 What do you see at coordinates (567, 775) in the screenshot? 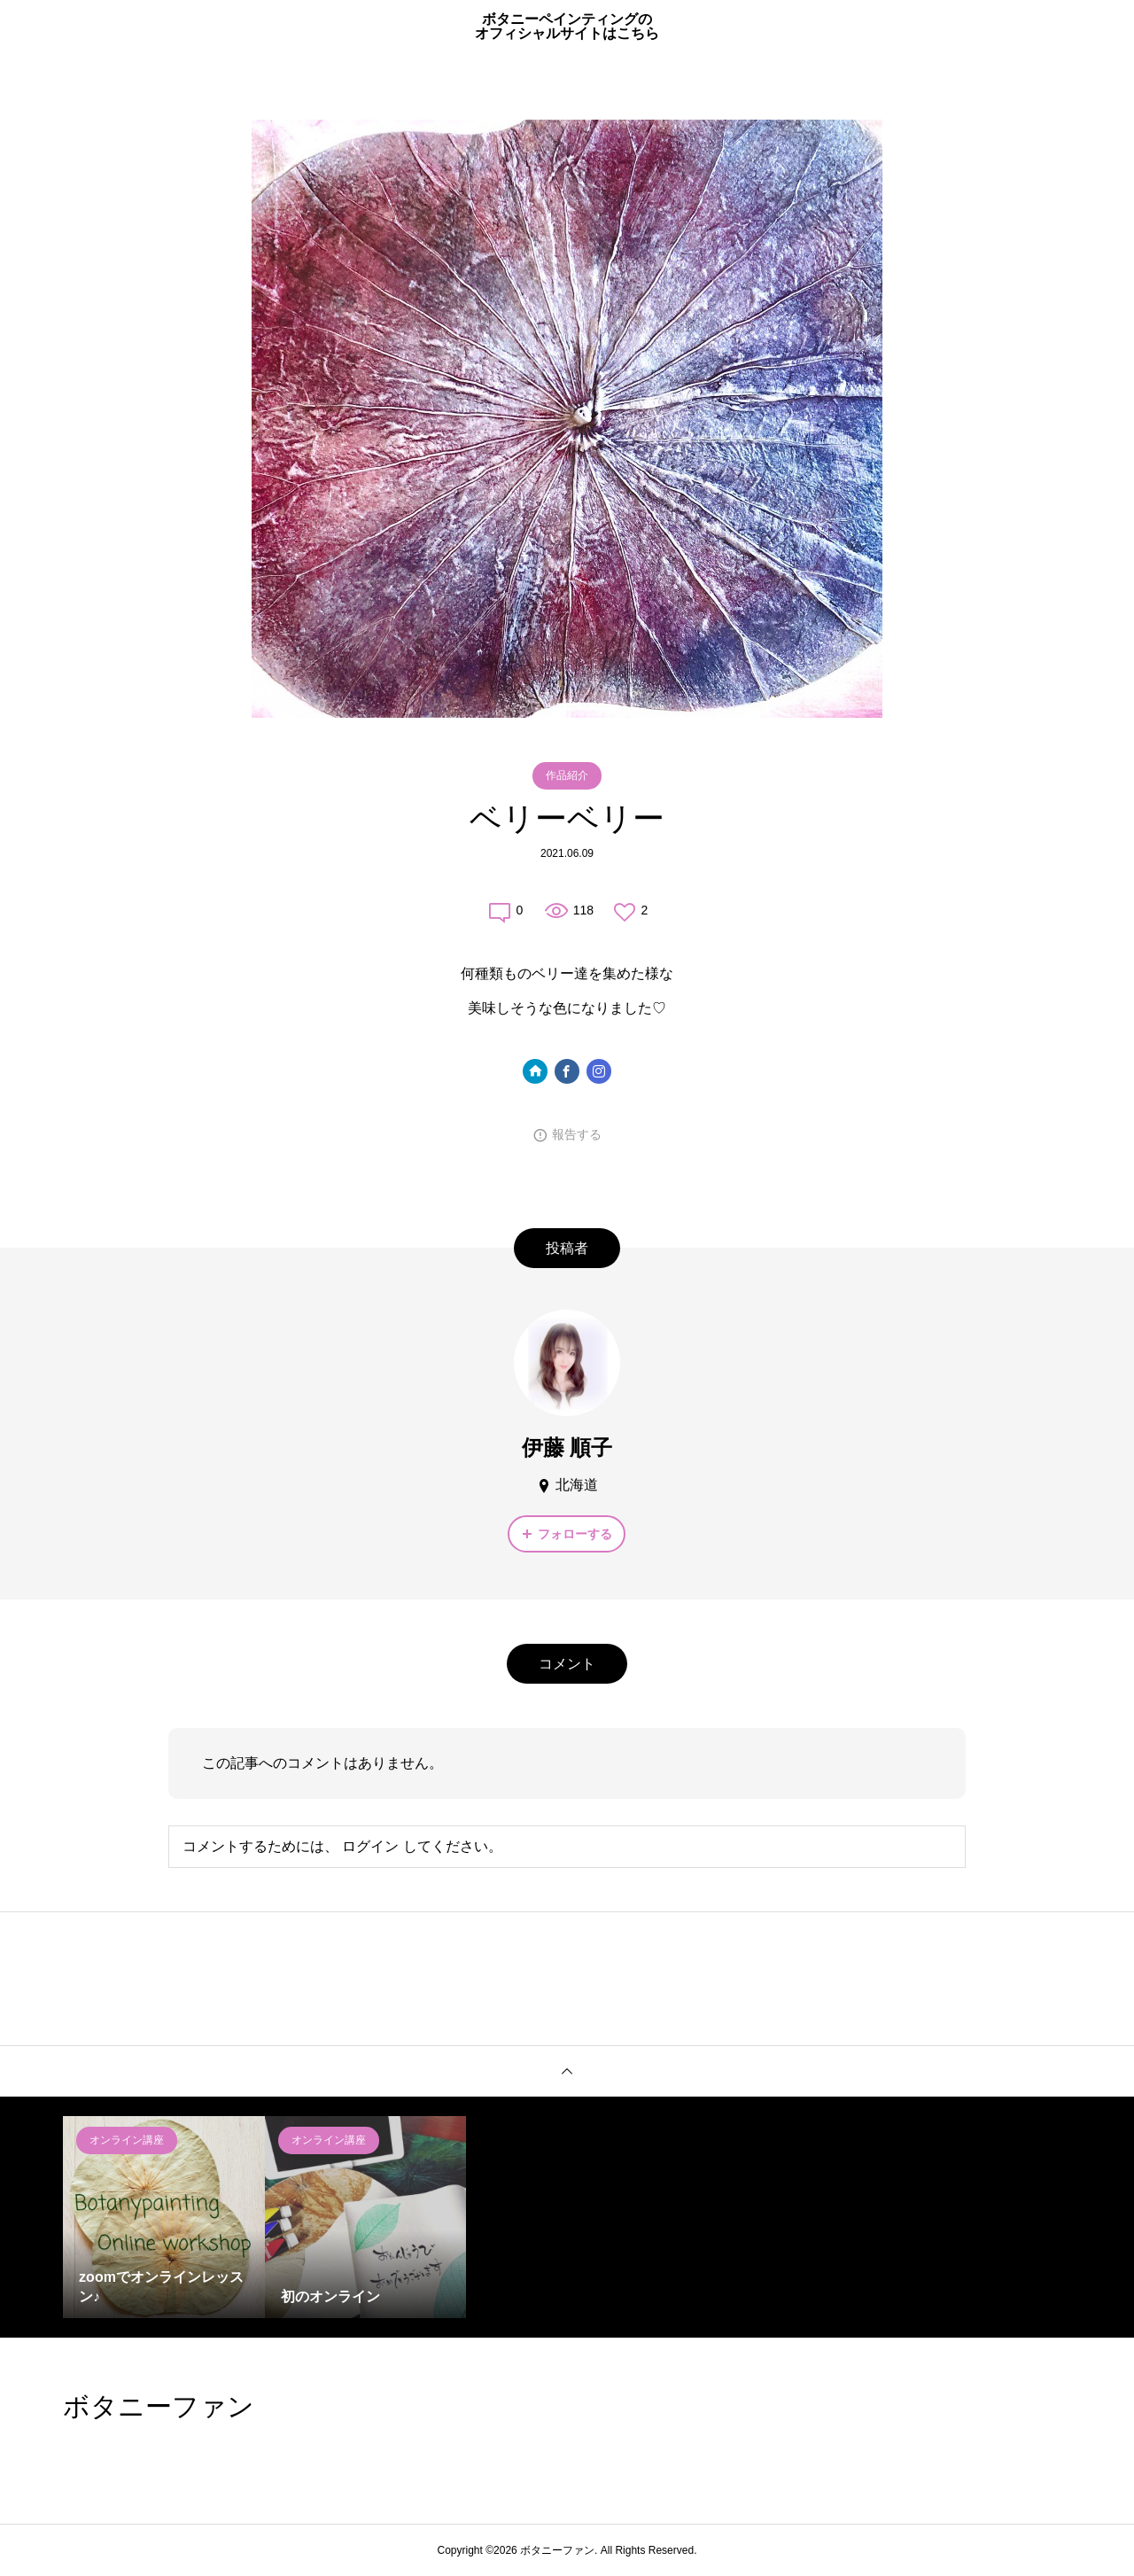
I see `作品紹介` at bounding box center [567, 775].